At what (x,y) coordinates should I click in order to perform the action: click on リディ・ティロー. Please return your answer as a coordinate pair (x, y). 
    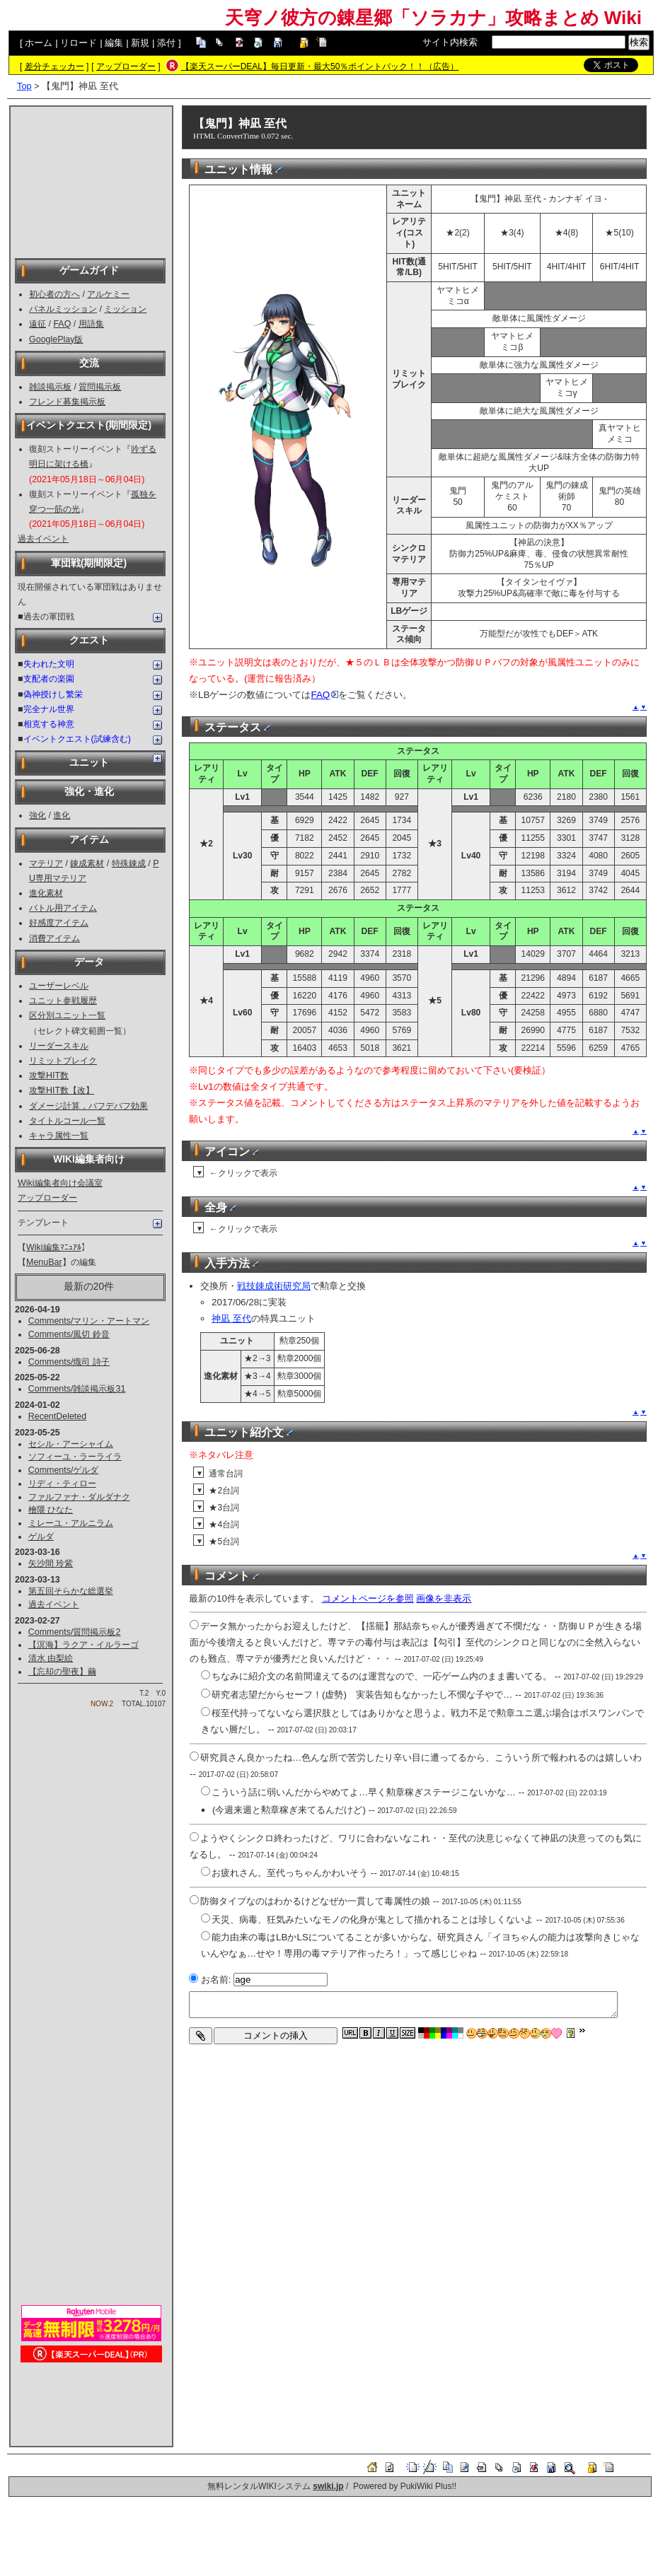
    Looking at the image, I should click on (62, 1483).